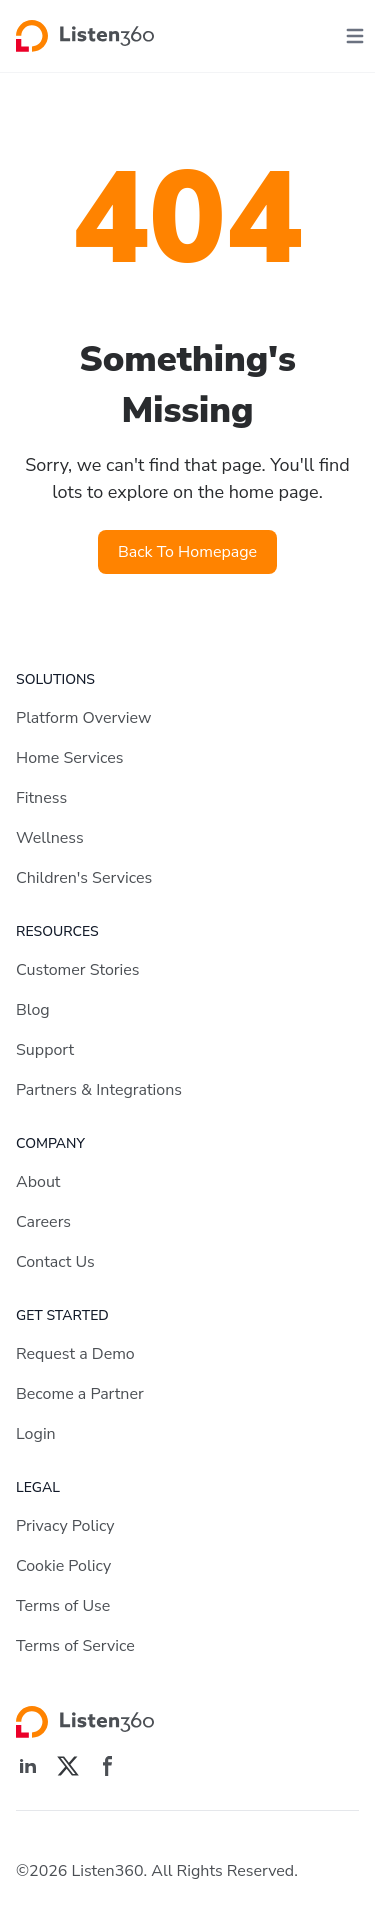 This screenshot has width=375, height=1931. What do you see at coordinates (50, 838) in the screenshot?
I see `Wellness` at bounding box center [50, 838].